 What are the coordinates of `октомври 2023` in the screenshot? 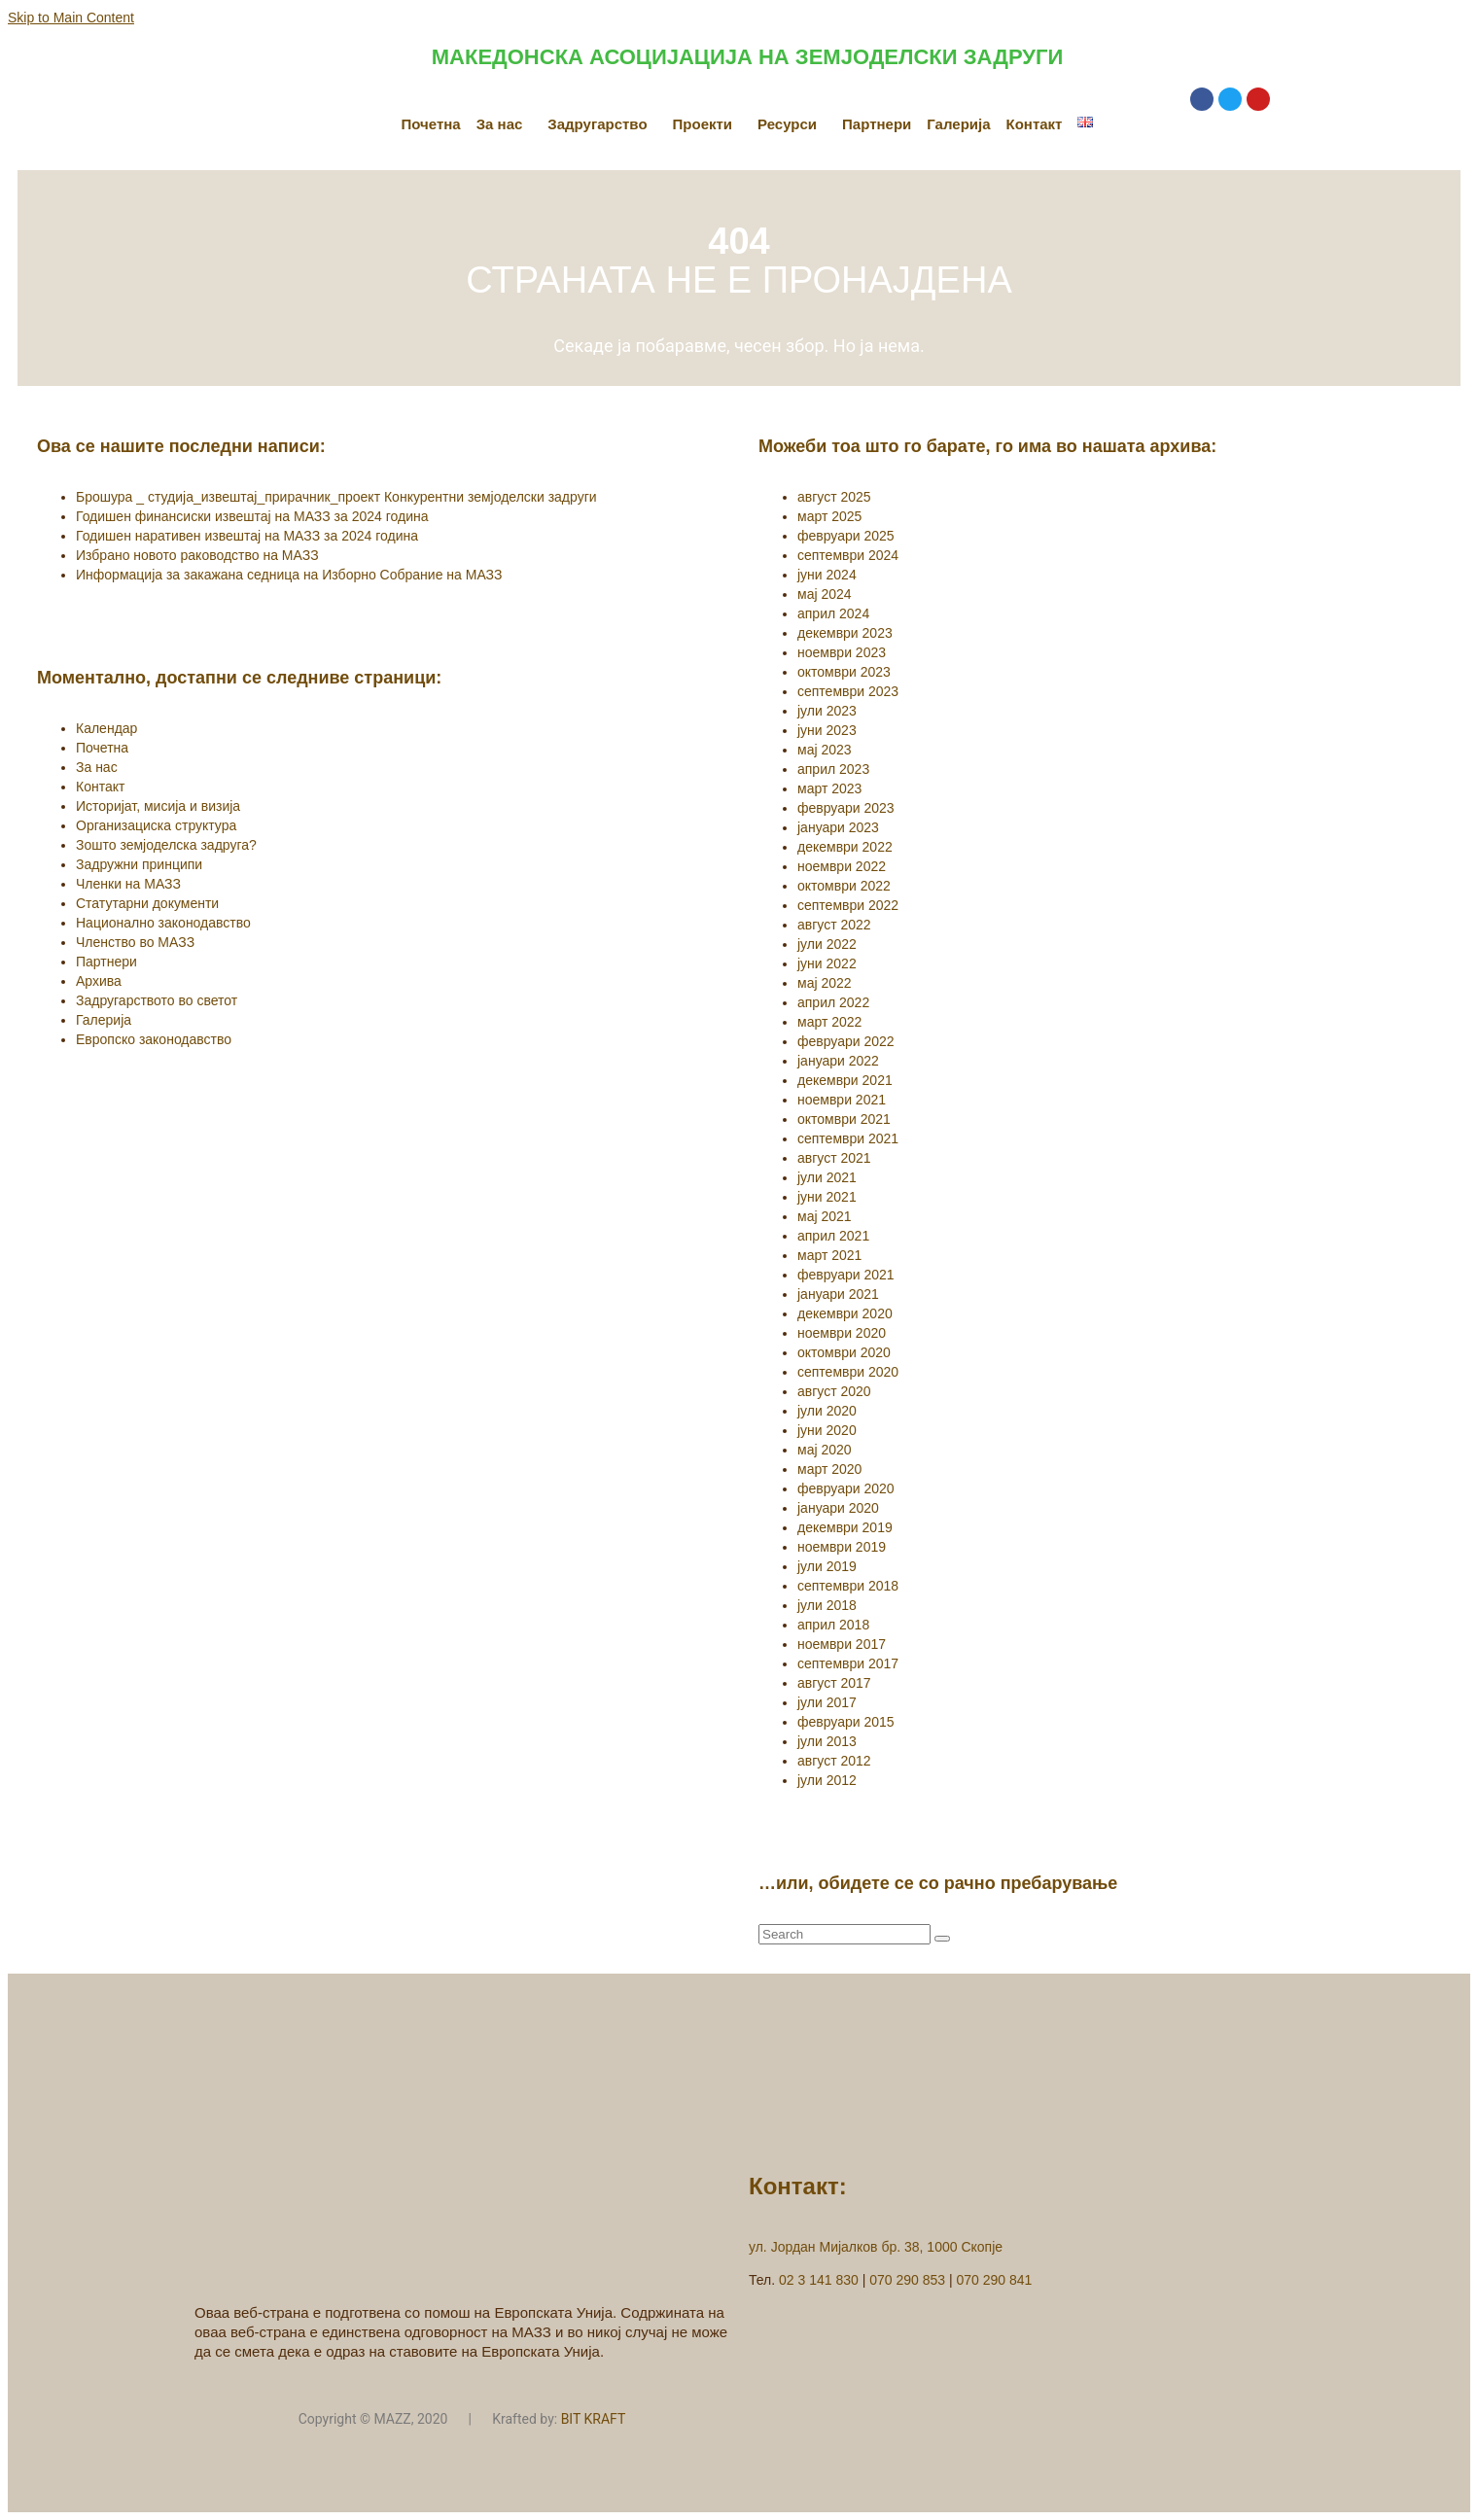 It's located at (844, 672).